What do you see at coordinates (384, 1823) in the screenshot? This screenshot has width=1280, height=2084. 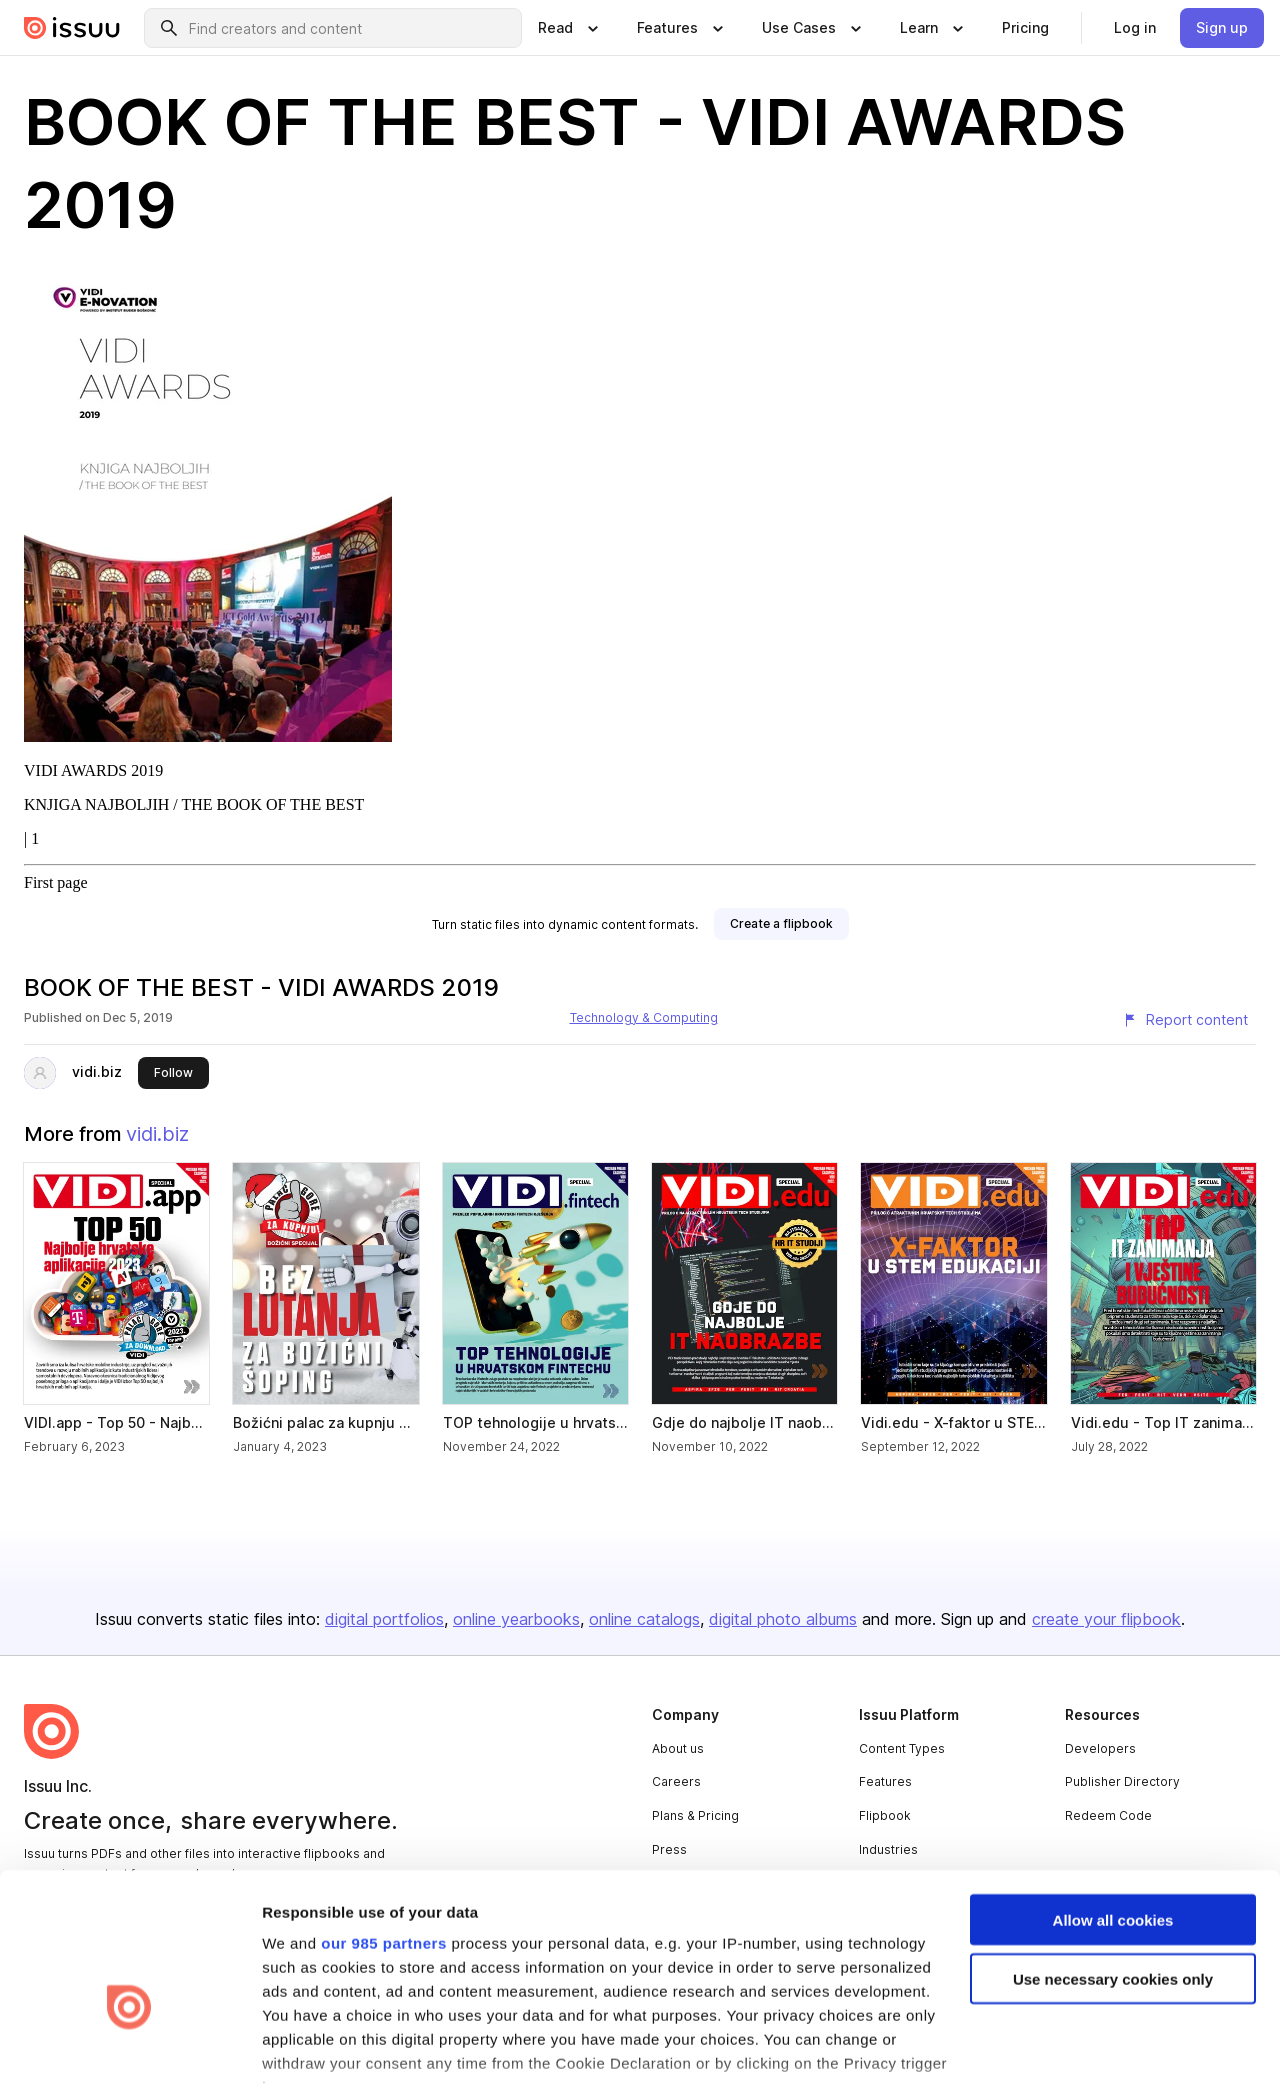 I see `our 985 partners` at bounding box center [384, 1823].